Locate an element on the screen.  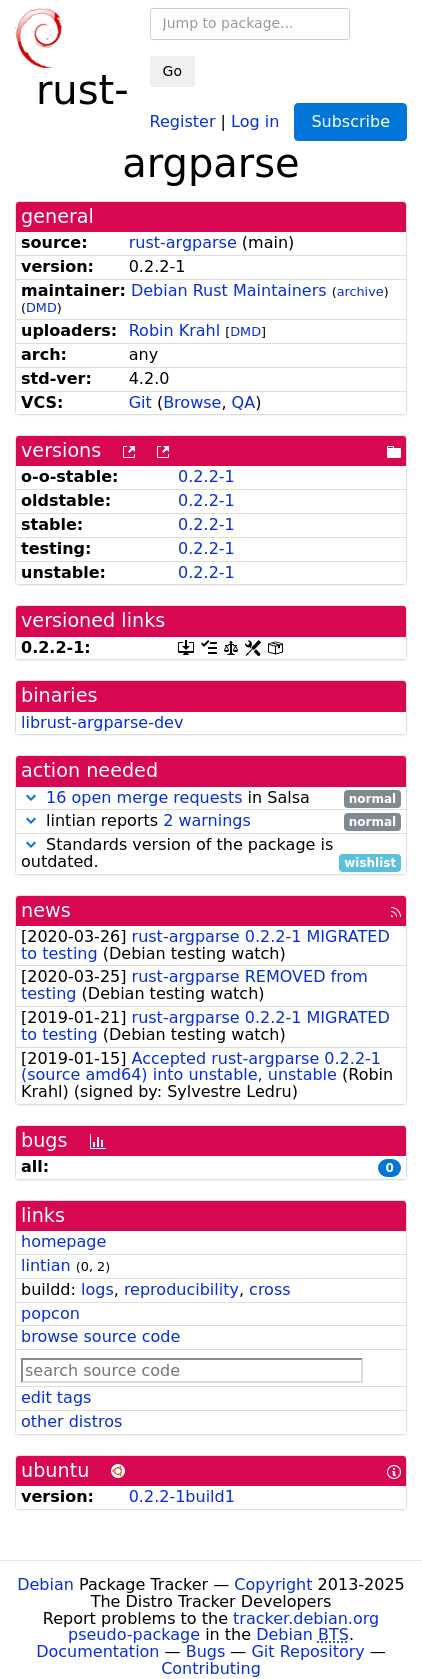
QA is located at coordinates (244, 402).